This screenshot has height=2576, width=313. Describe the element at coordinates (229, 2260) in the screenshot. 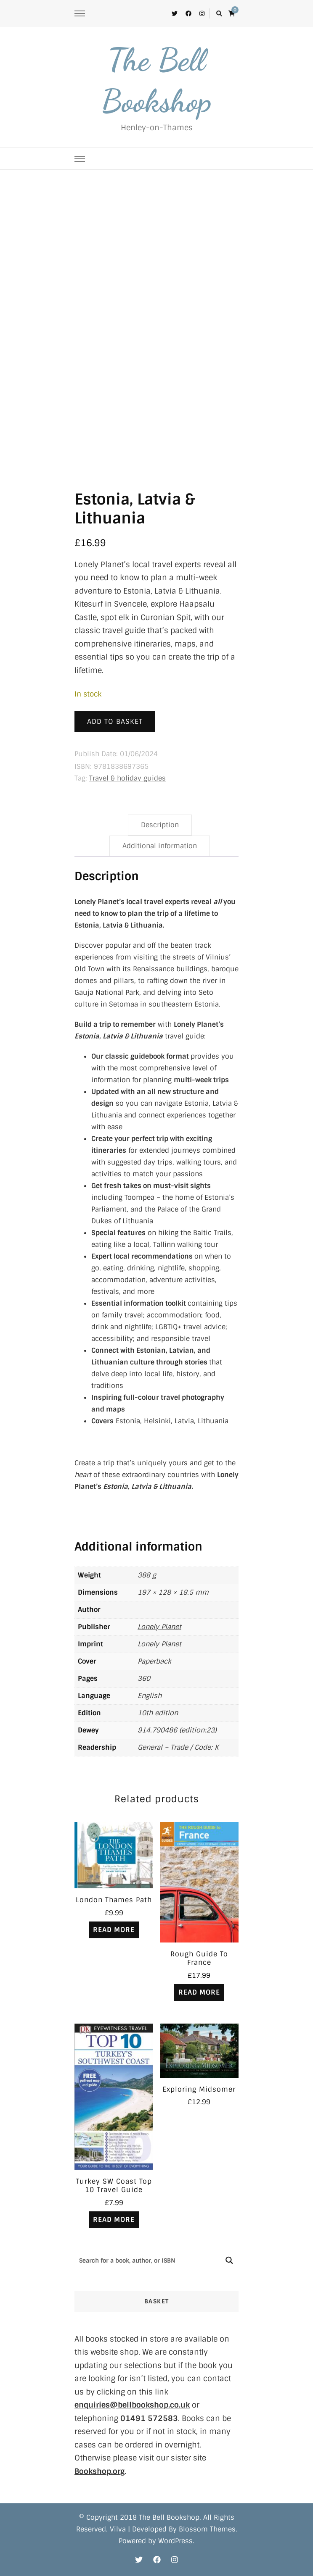

I see `[Search magnifier button]` at that location.